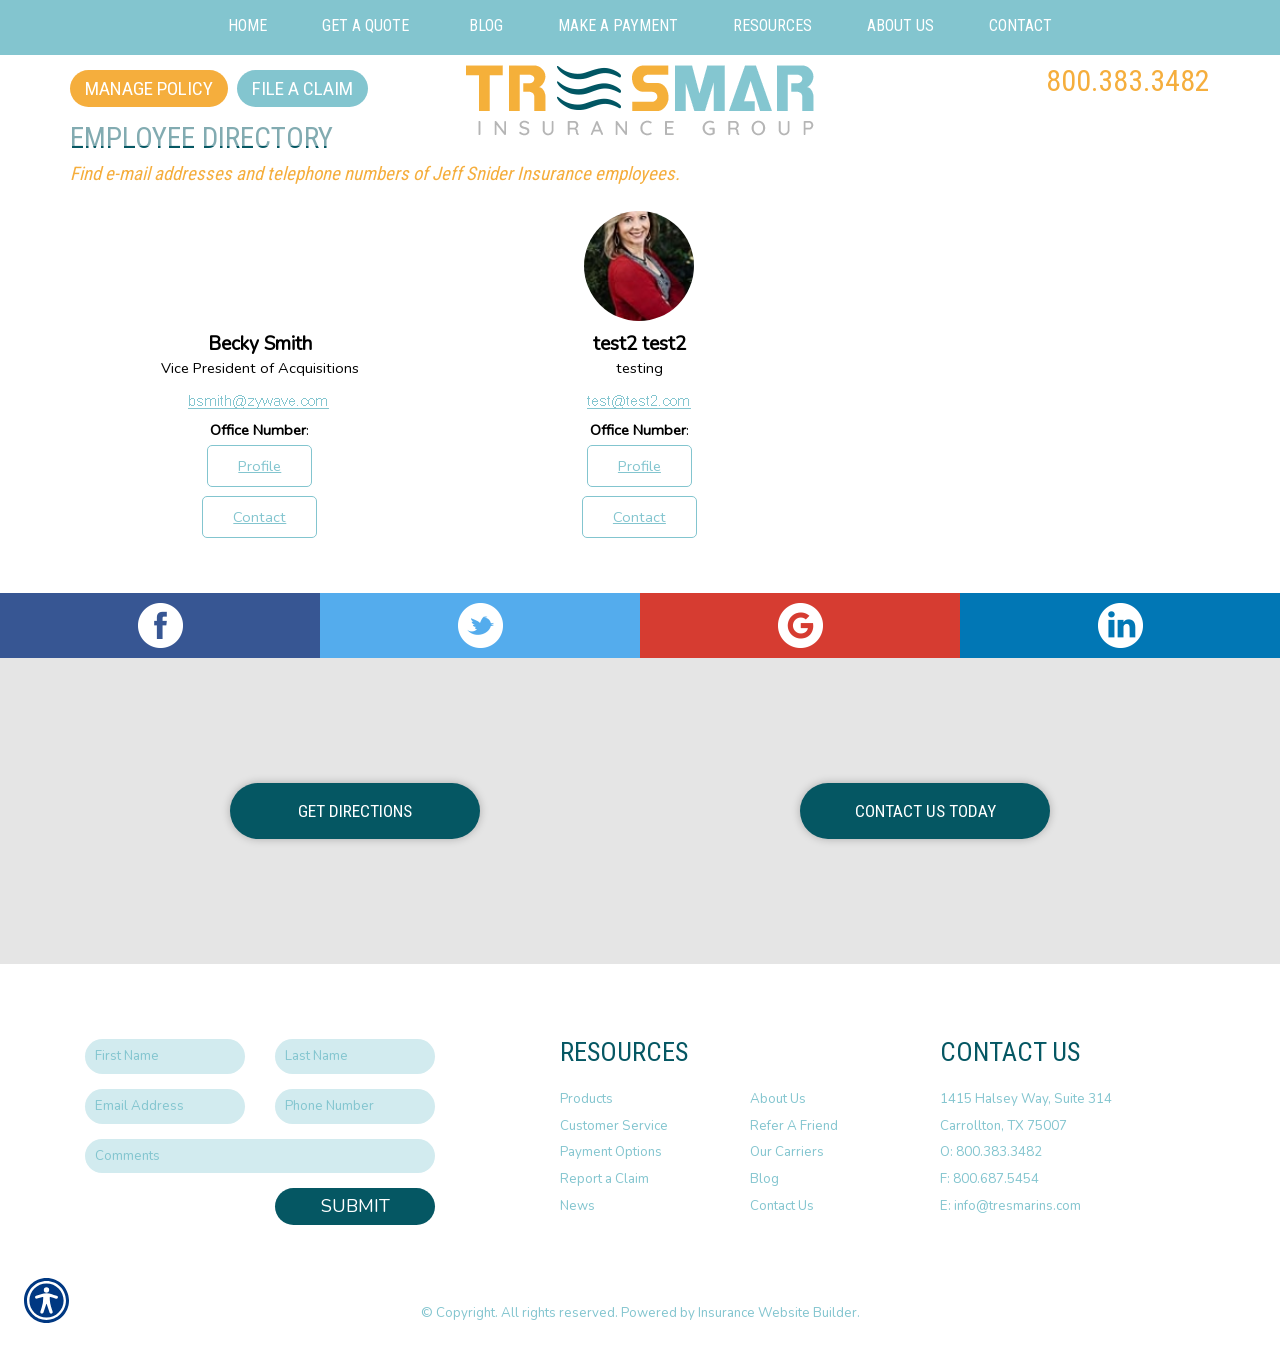 The width and height of the screenshot is (1280, 1352). Describe the element at coordinates (764, 1179) in the screenshot. I see `Blog` at that location.